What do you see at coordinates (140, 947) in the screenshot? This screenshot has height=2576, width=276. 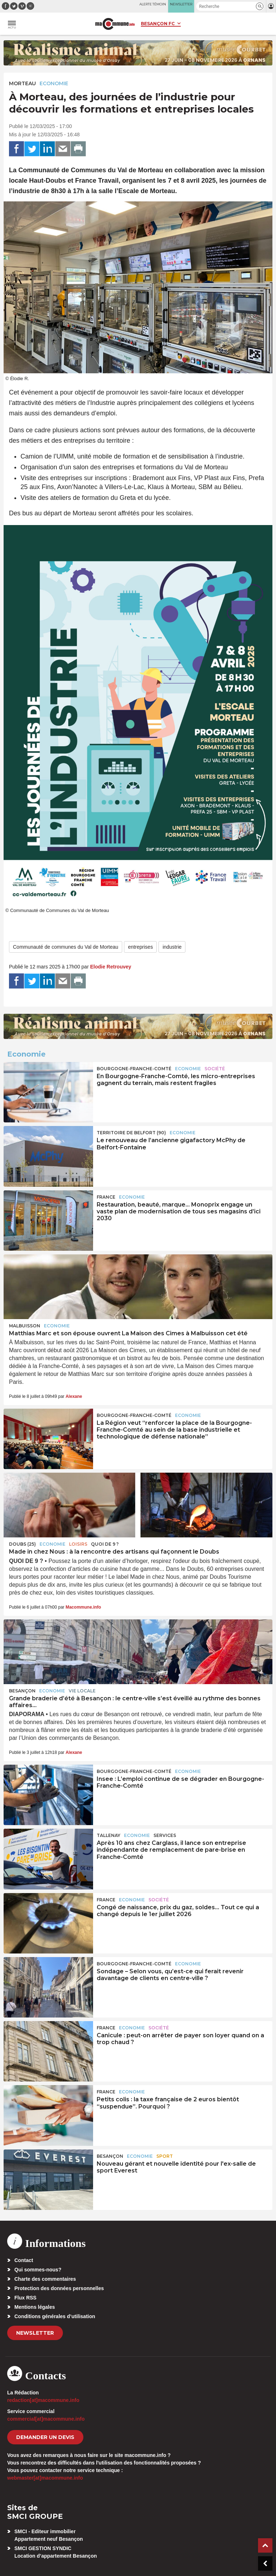 I see `entreprises` at bounding box center [140, 947].